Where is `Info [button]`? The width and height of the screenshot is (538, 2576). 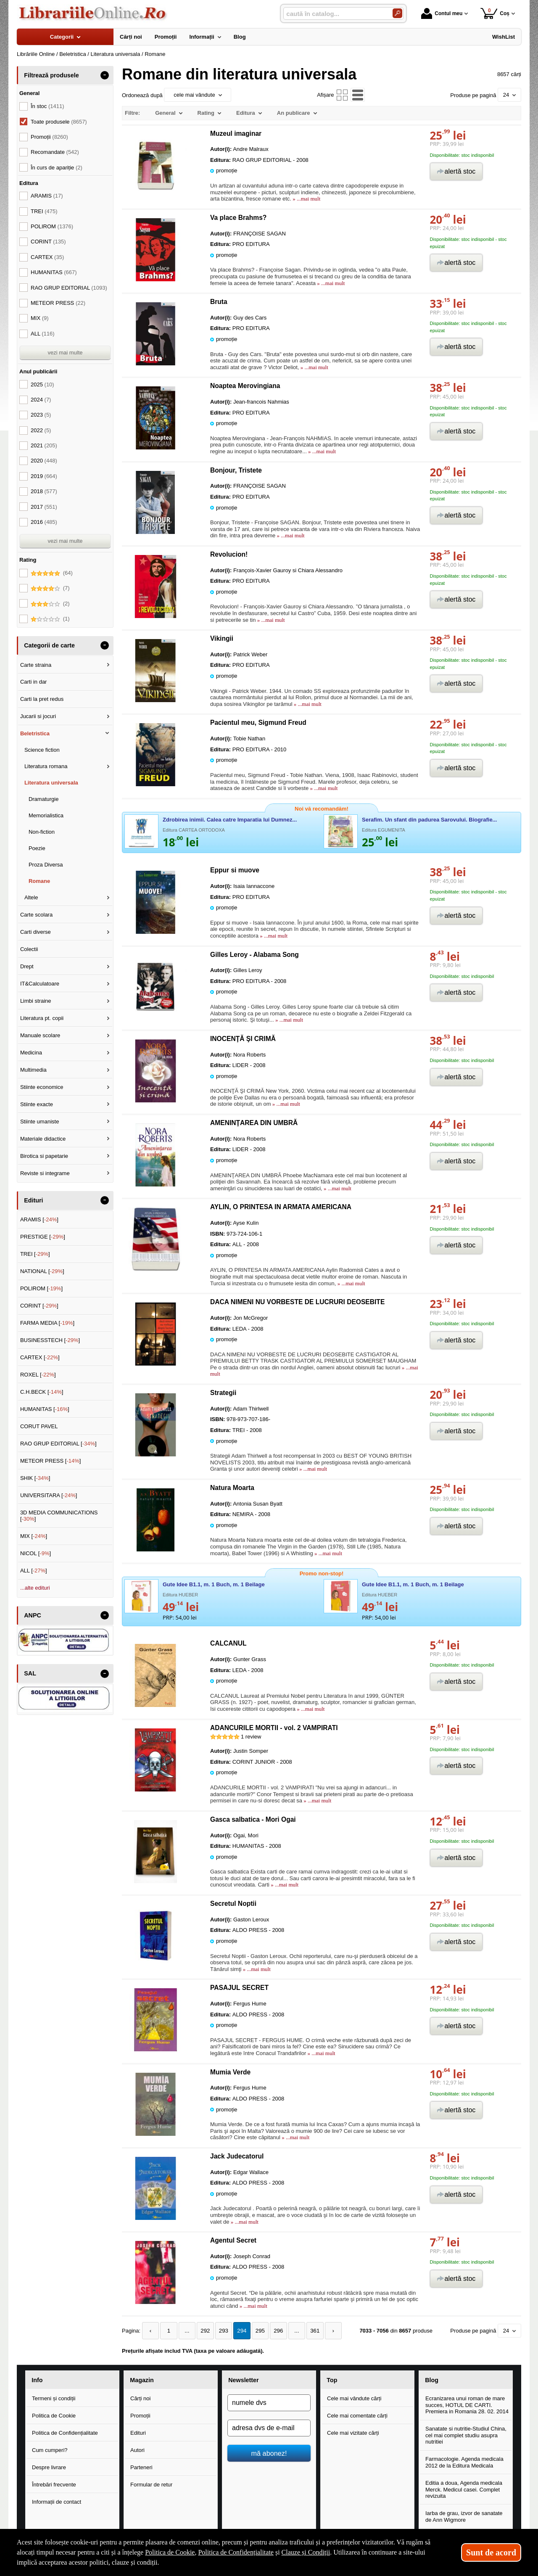
Info [button] is located at coordinates (37, 2379).